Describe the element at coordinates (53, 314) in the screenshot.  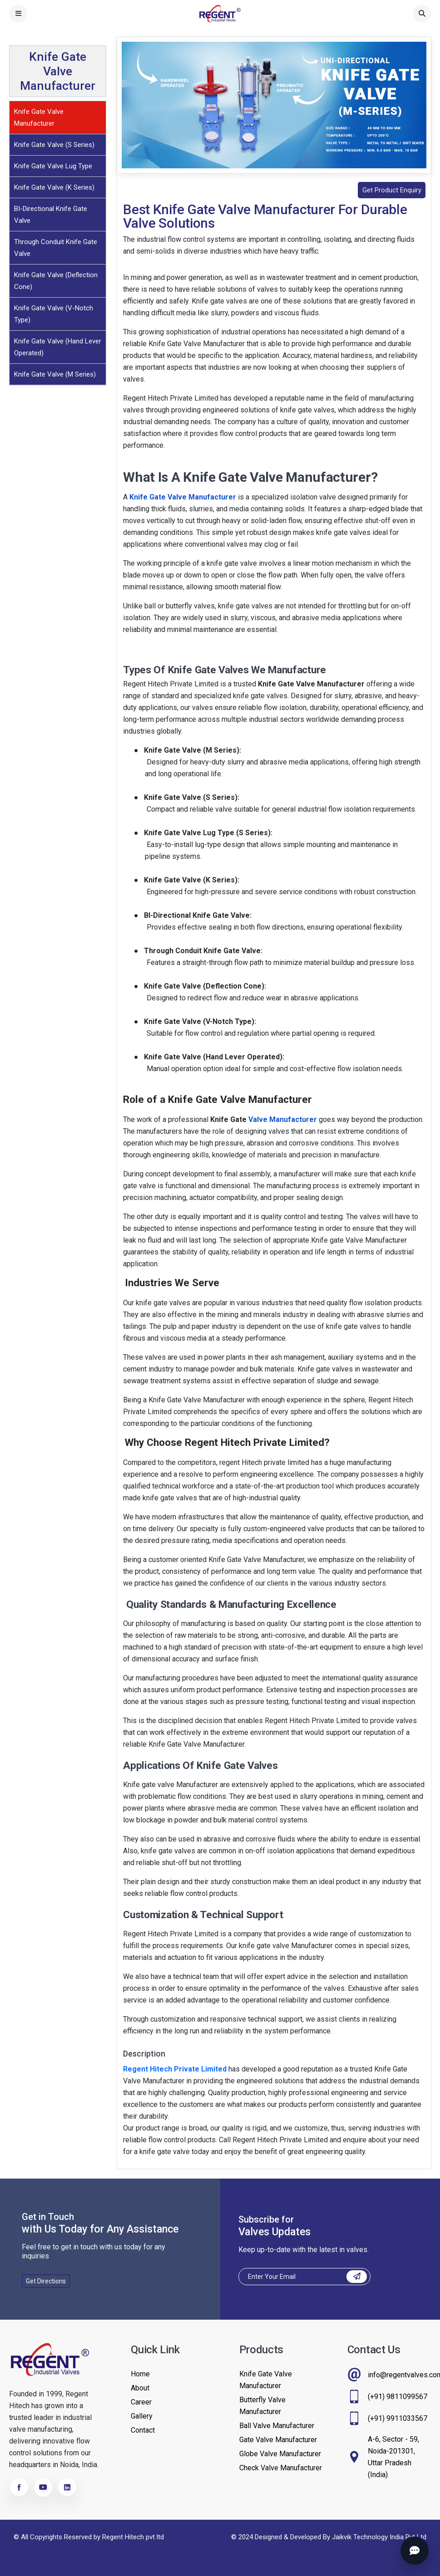
I see `Knife Gate Valve (V-Notch Type)` at that location.